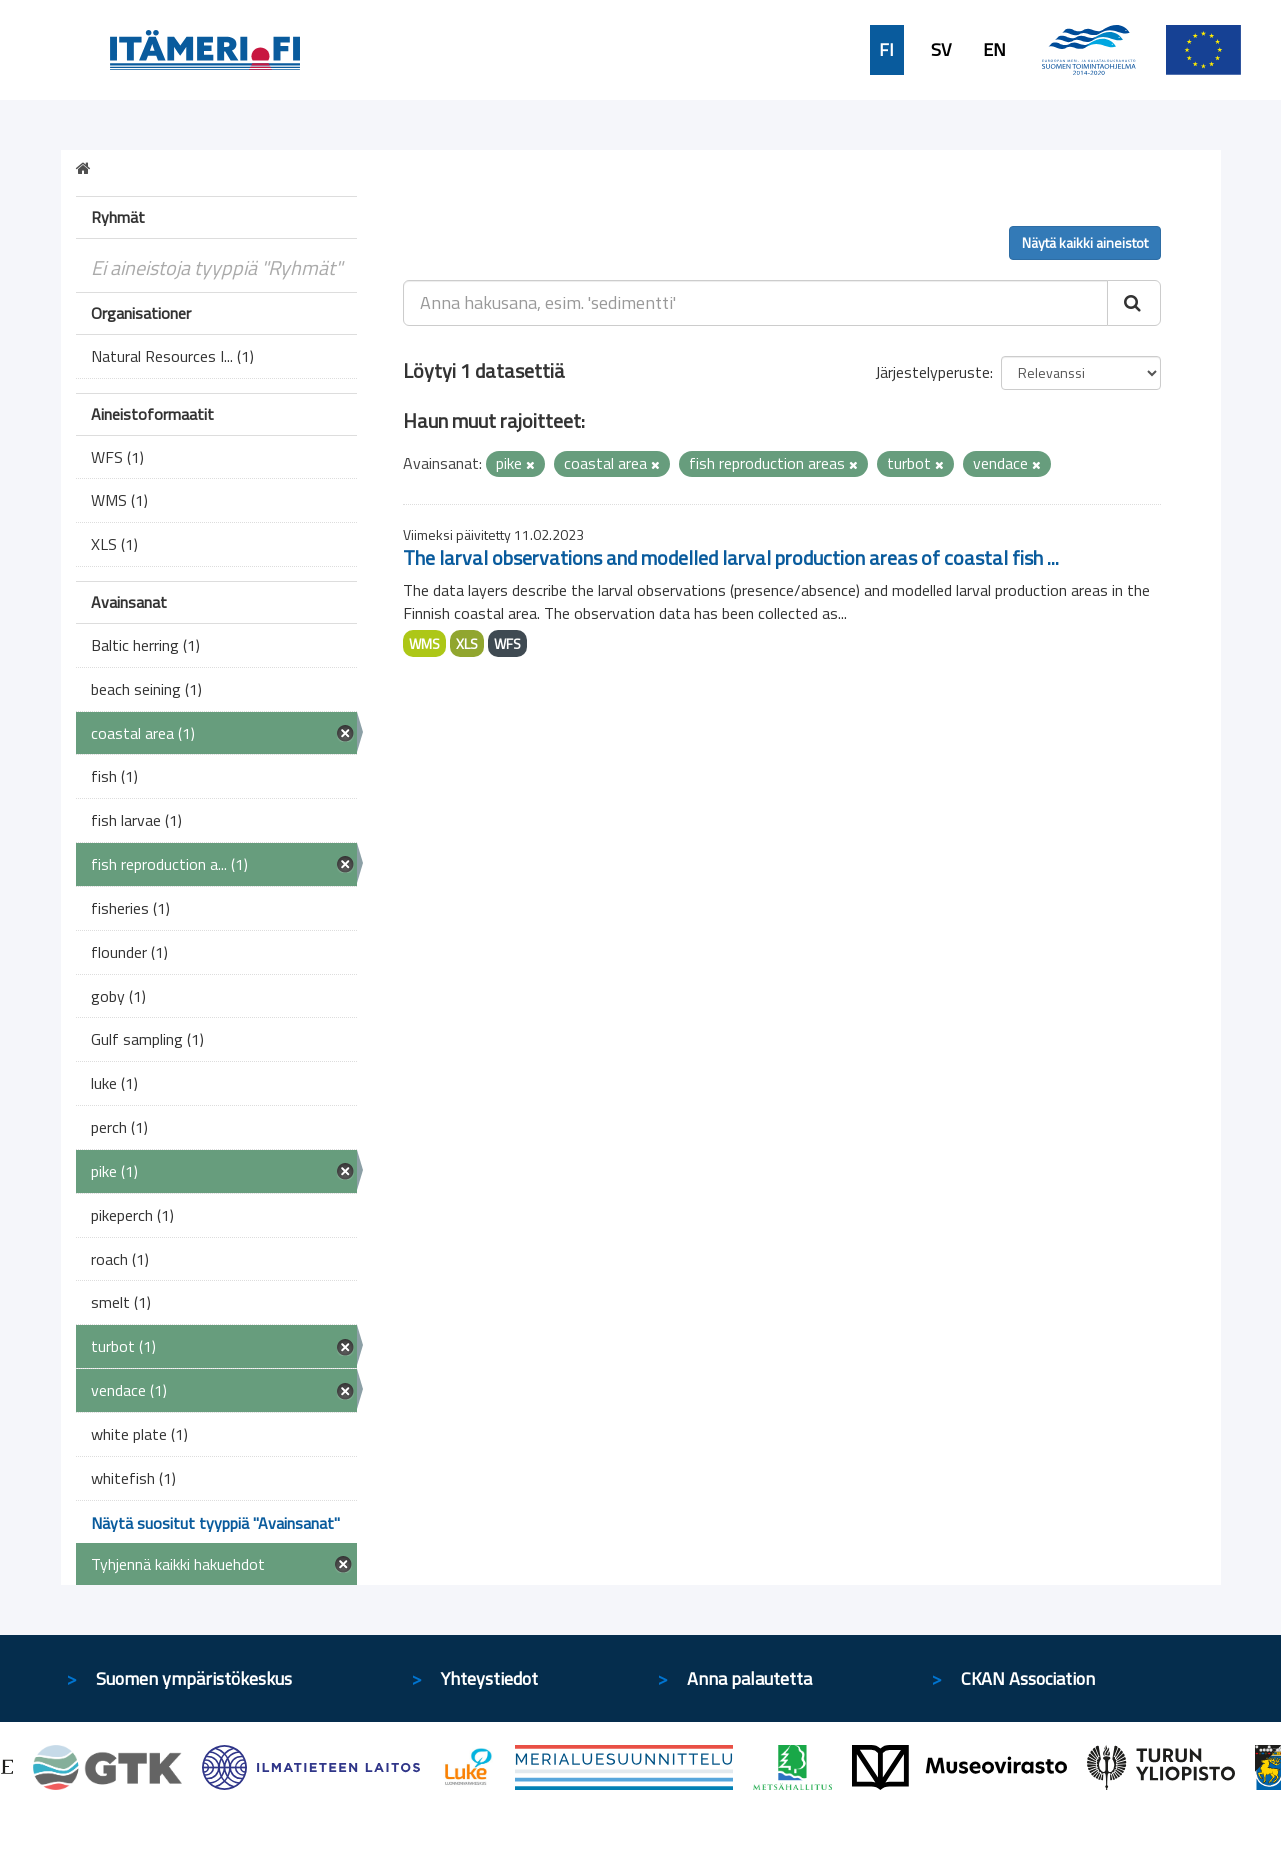 This screenshot has width=1281, height=1869. Describe the element at coordinates (507, 643) in the screenshot. I see `WFS` at that location.